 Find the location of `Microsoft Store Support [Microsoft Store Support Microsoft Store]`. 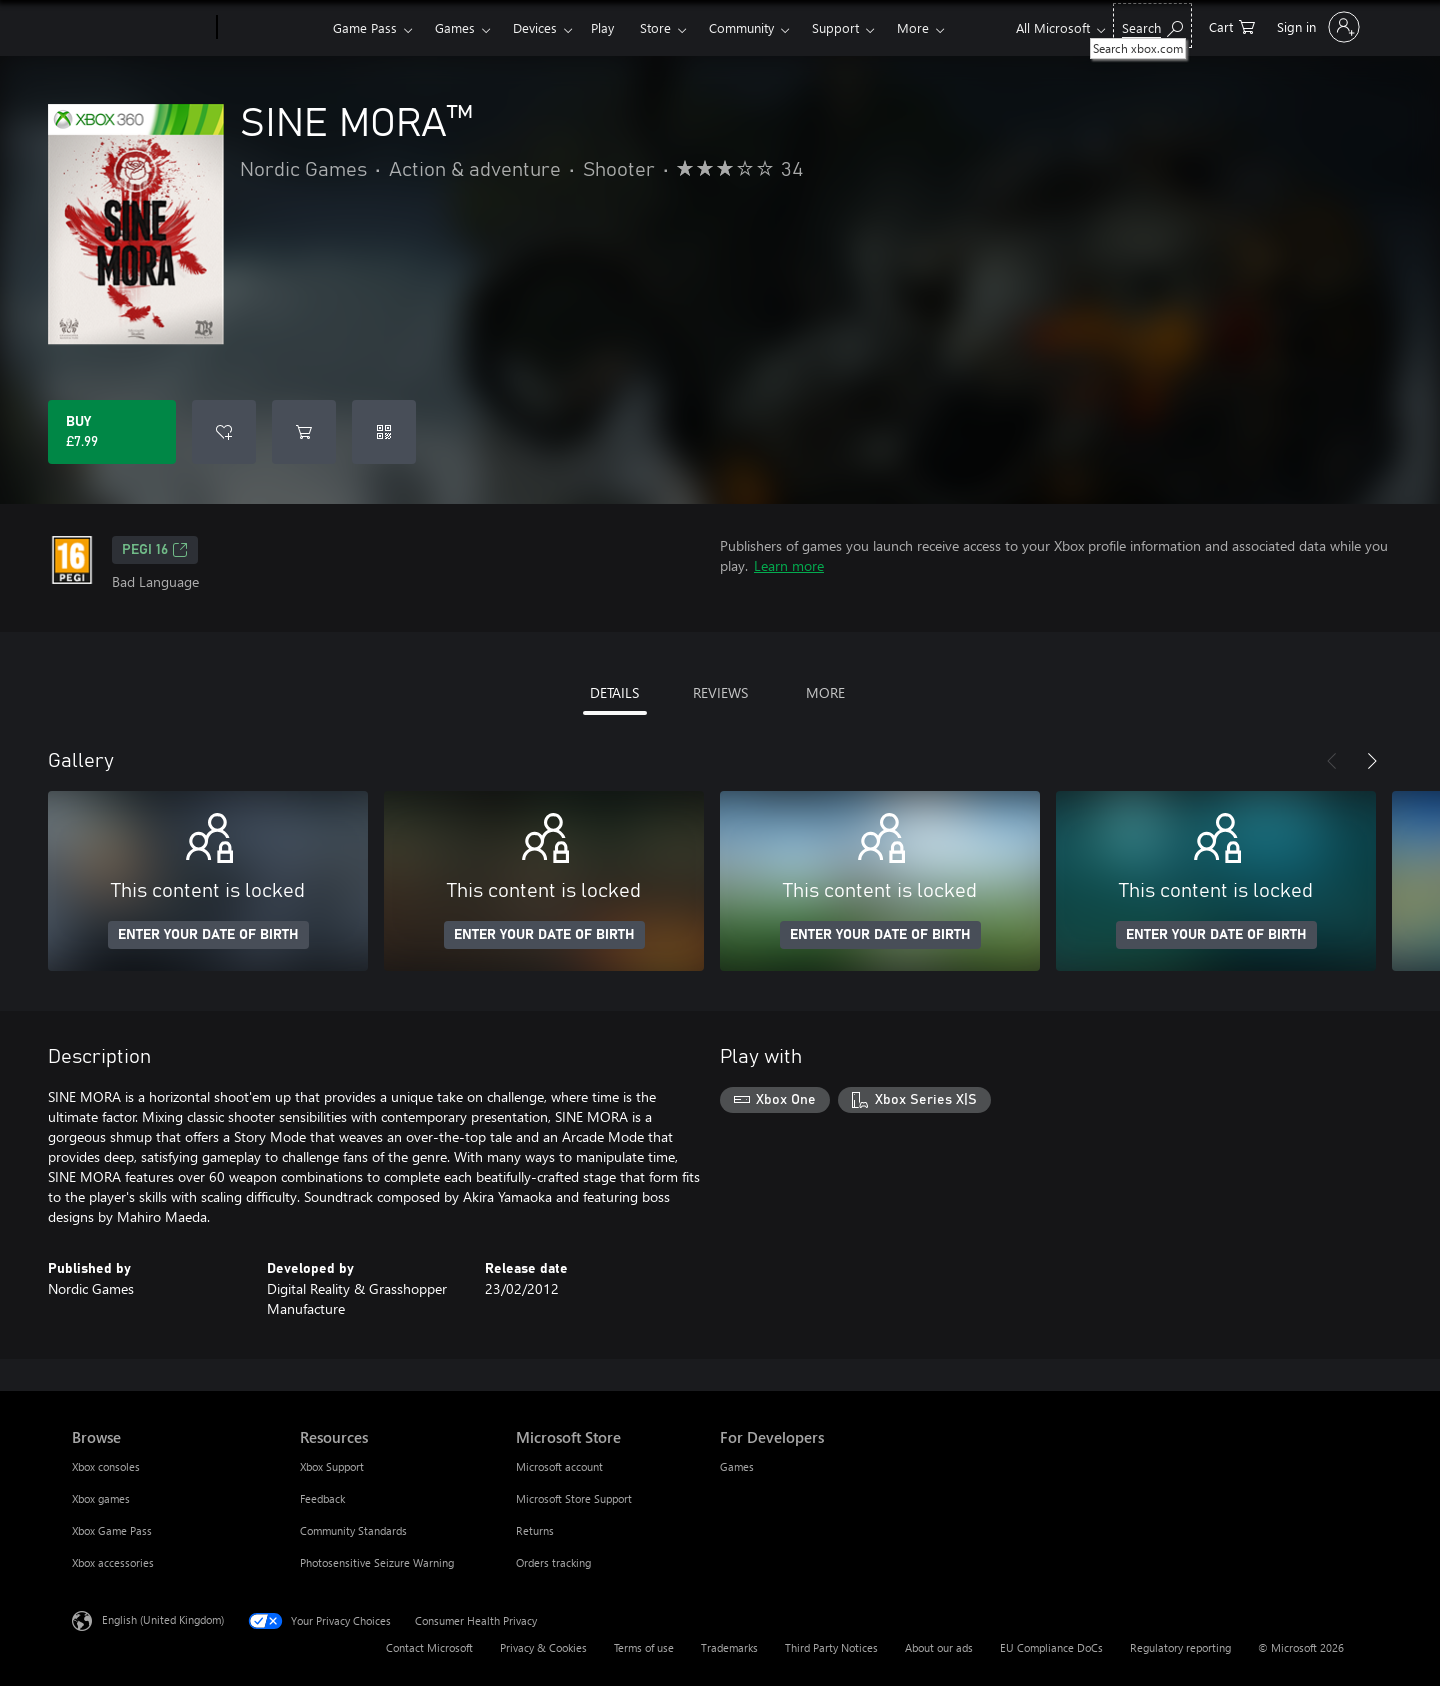

Microsoft Store Support [Microsoft Store Support Microsoft Store] is located at coordinates (574, 1498).